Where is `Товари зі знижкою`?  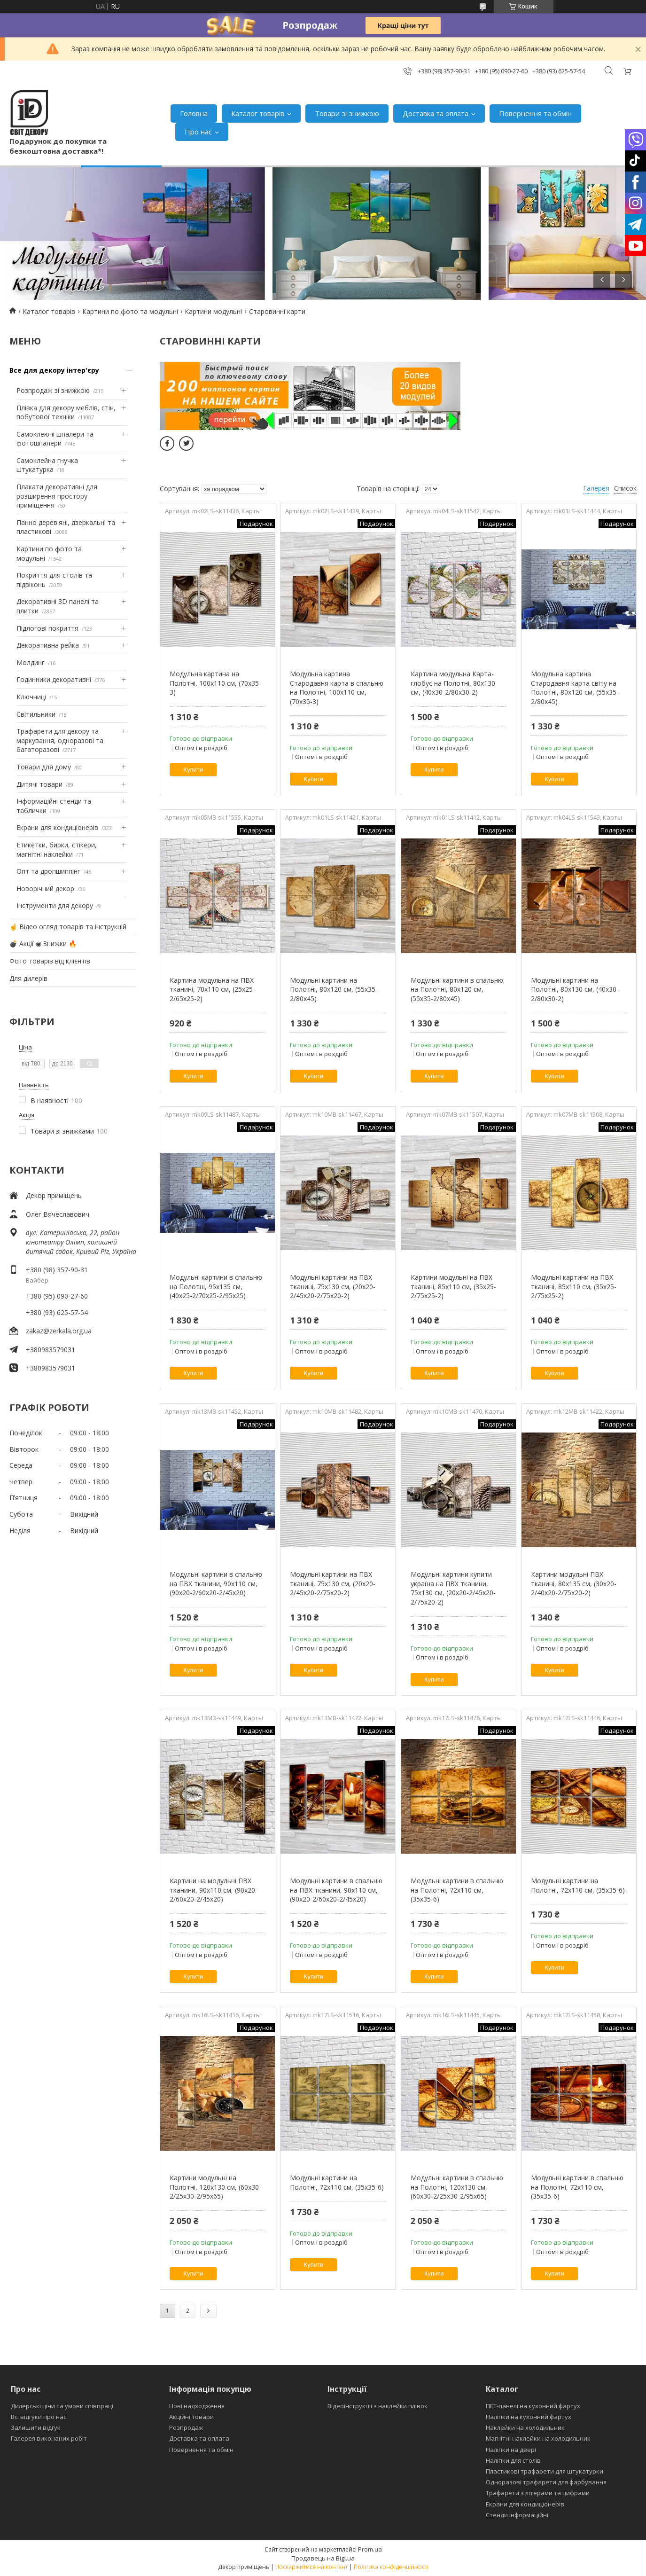
Товари зі знижкою is located at coordinates (347, 113).